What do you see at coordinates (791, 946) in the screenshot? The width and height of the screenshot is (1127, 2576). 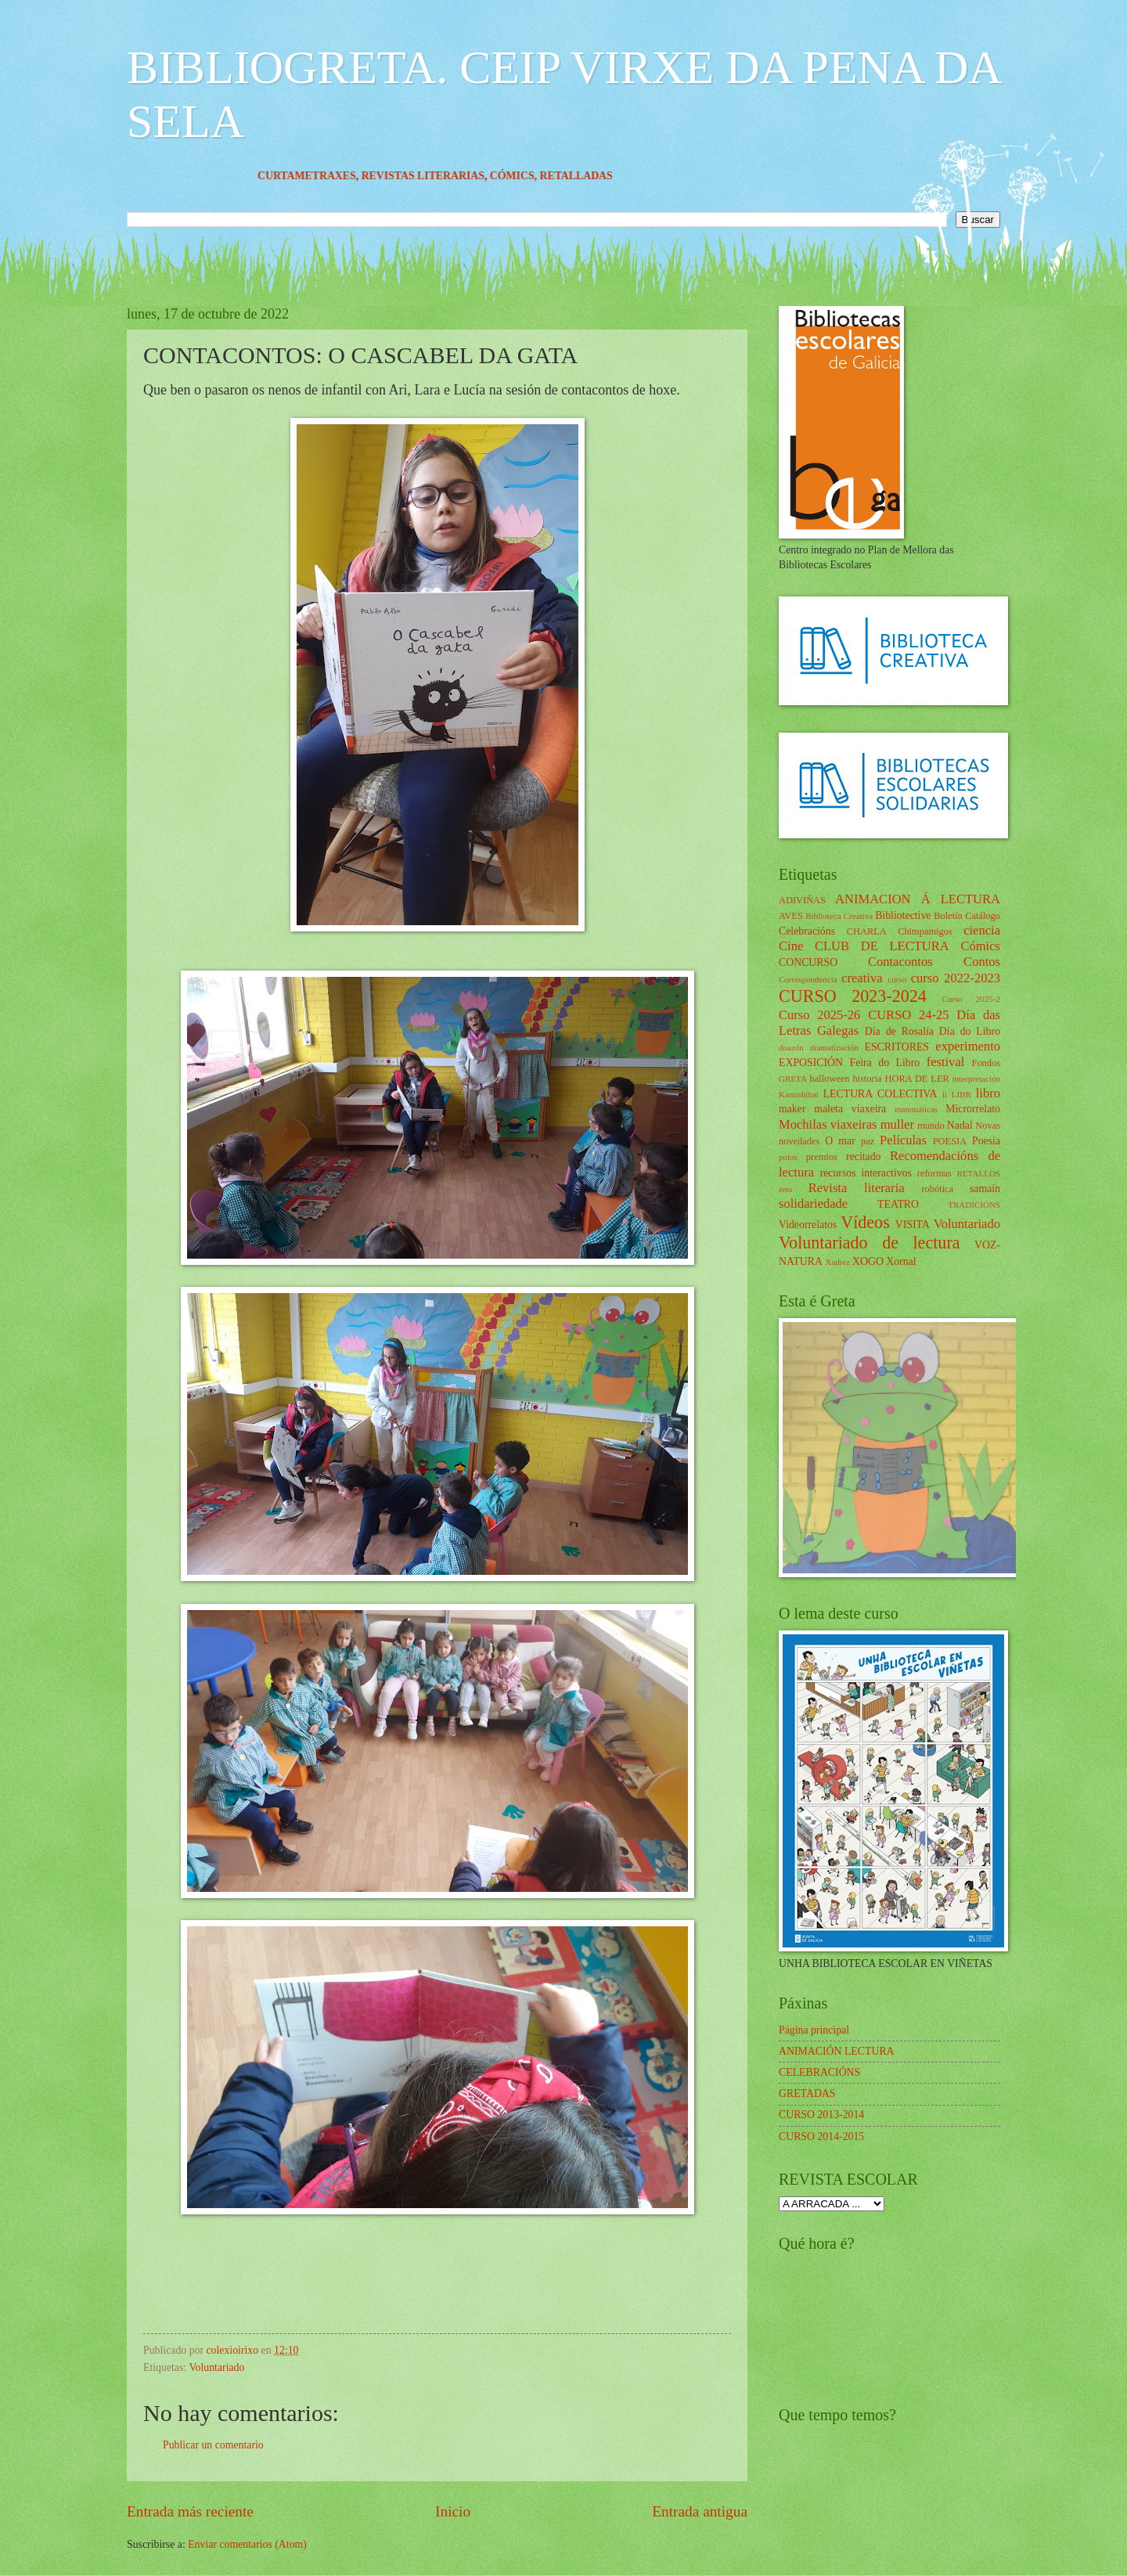 I see `Cine` at bounding box center [791, 946].